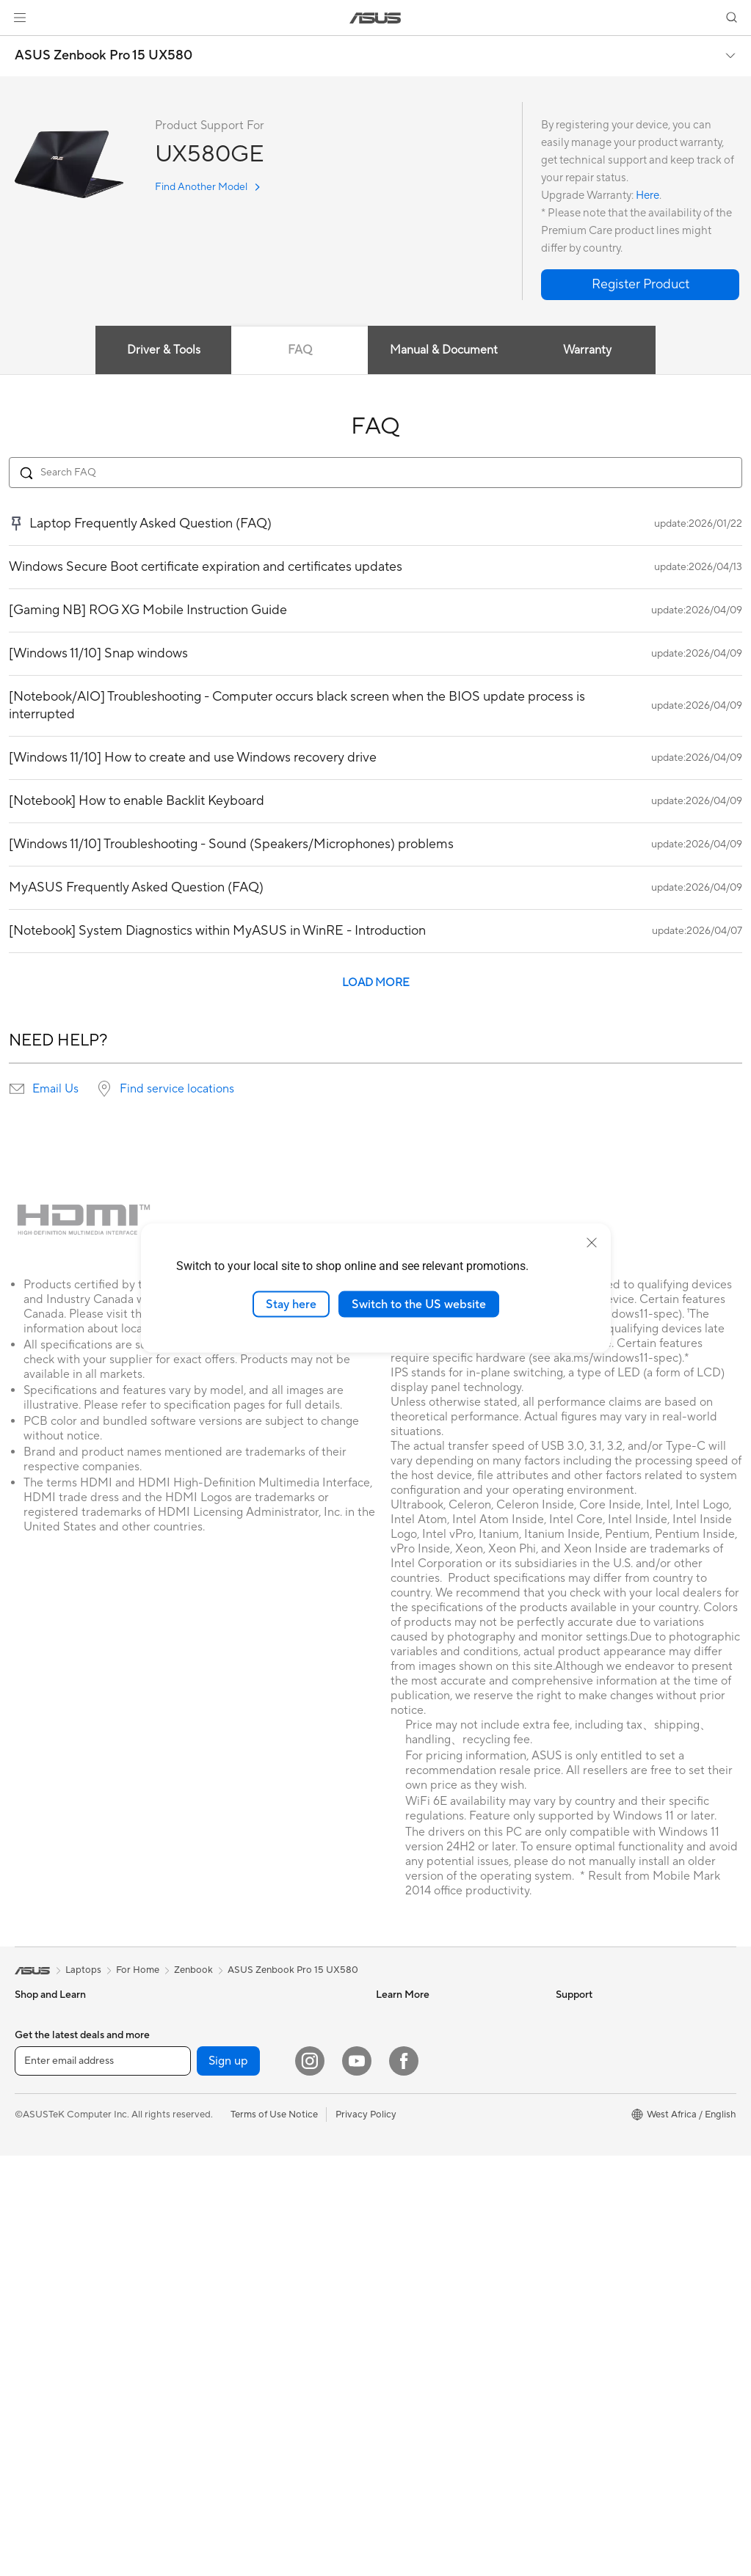 The height and width of the screenshot is (2576, 751). I want to click on Email Us, so click(55, 1088).